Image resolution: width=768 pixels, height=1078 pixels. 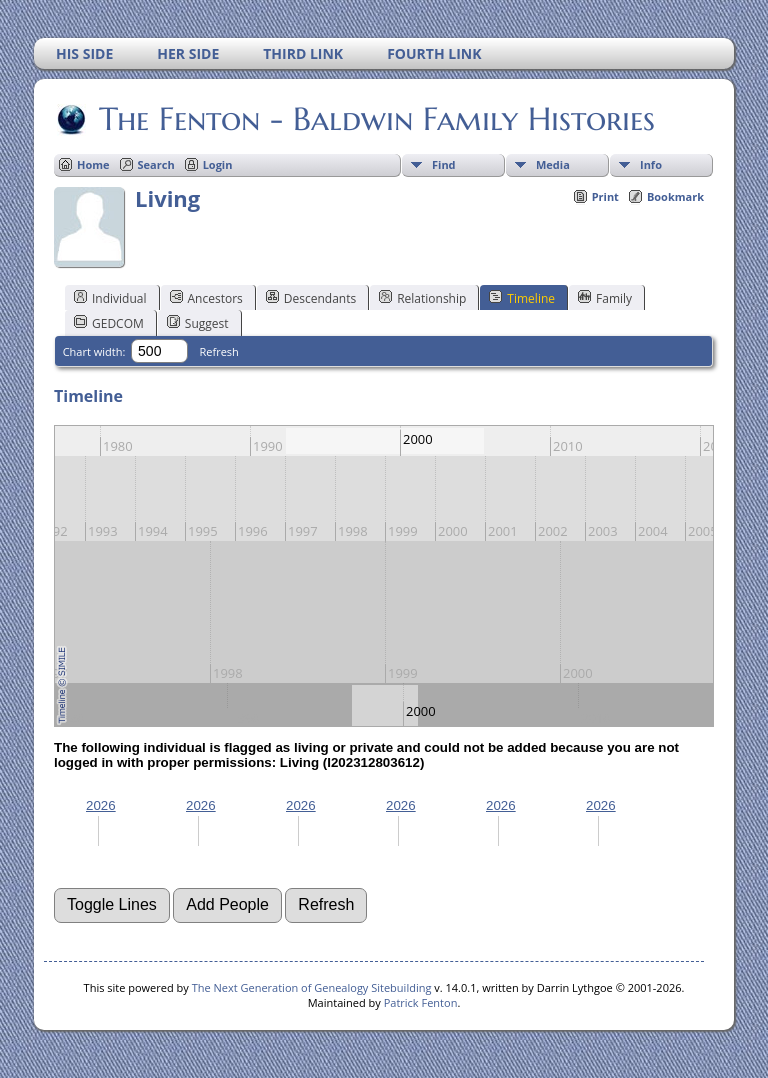 I want to click on The Next Generation of Genealogy Sitebuilding, so click(x=312, y=987).